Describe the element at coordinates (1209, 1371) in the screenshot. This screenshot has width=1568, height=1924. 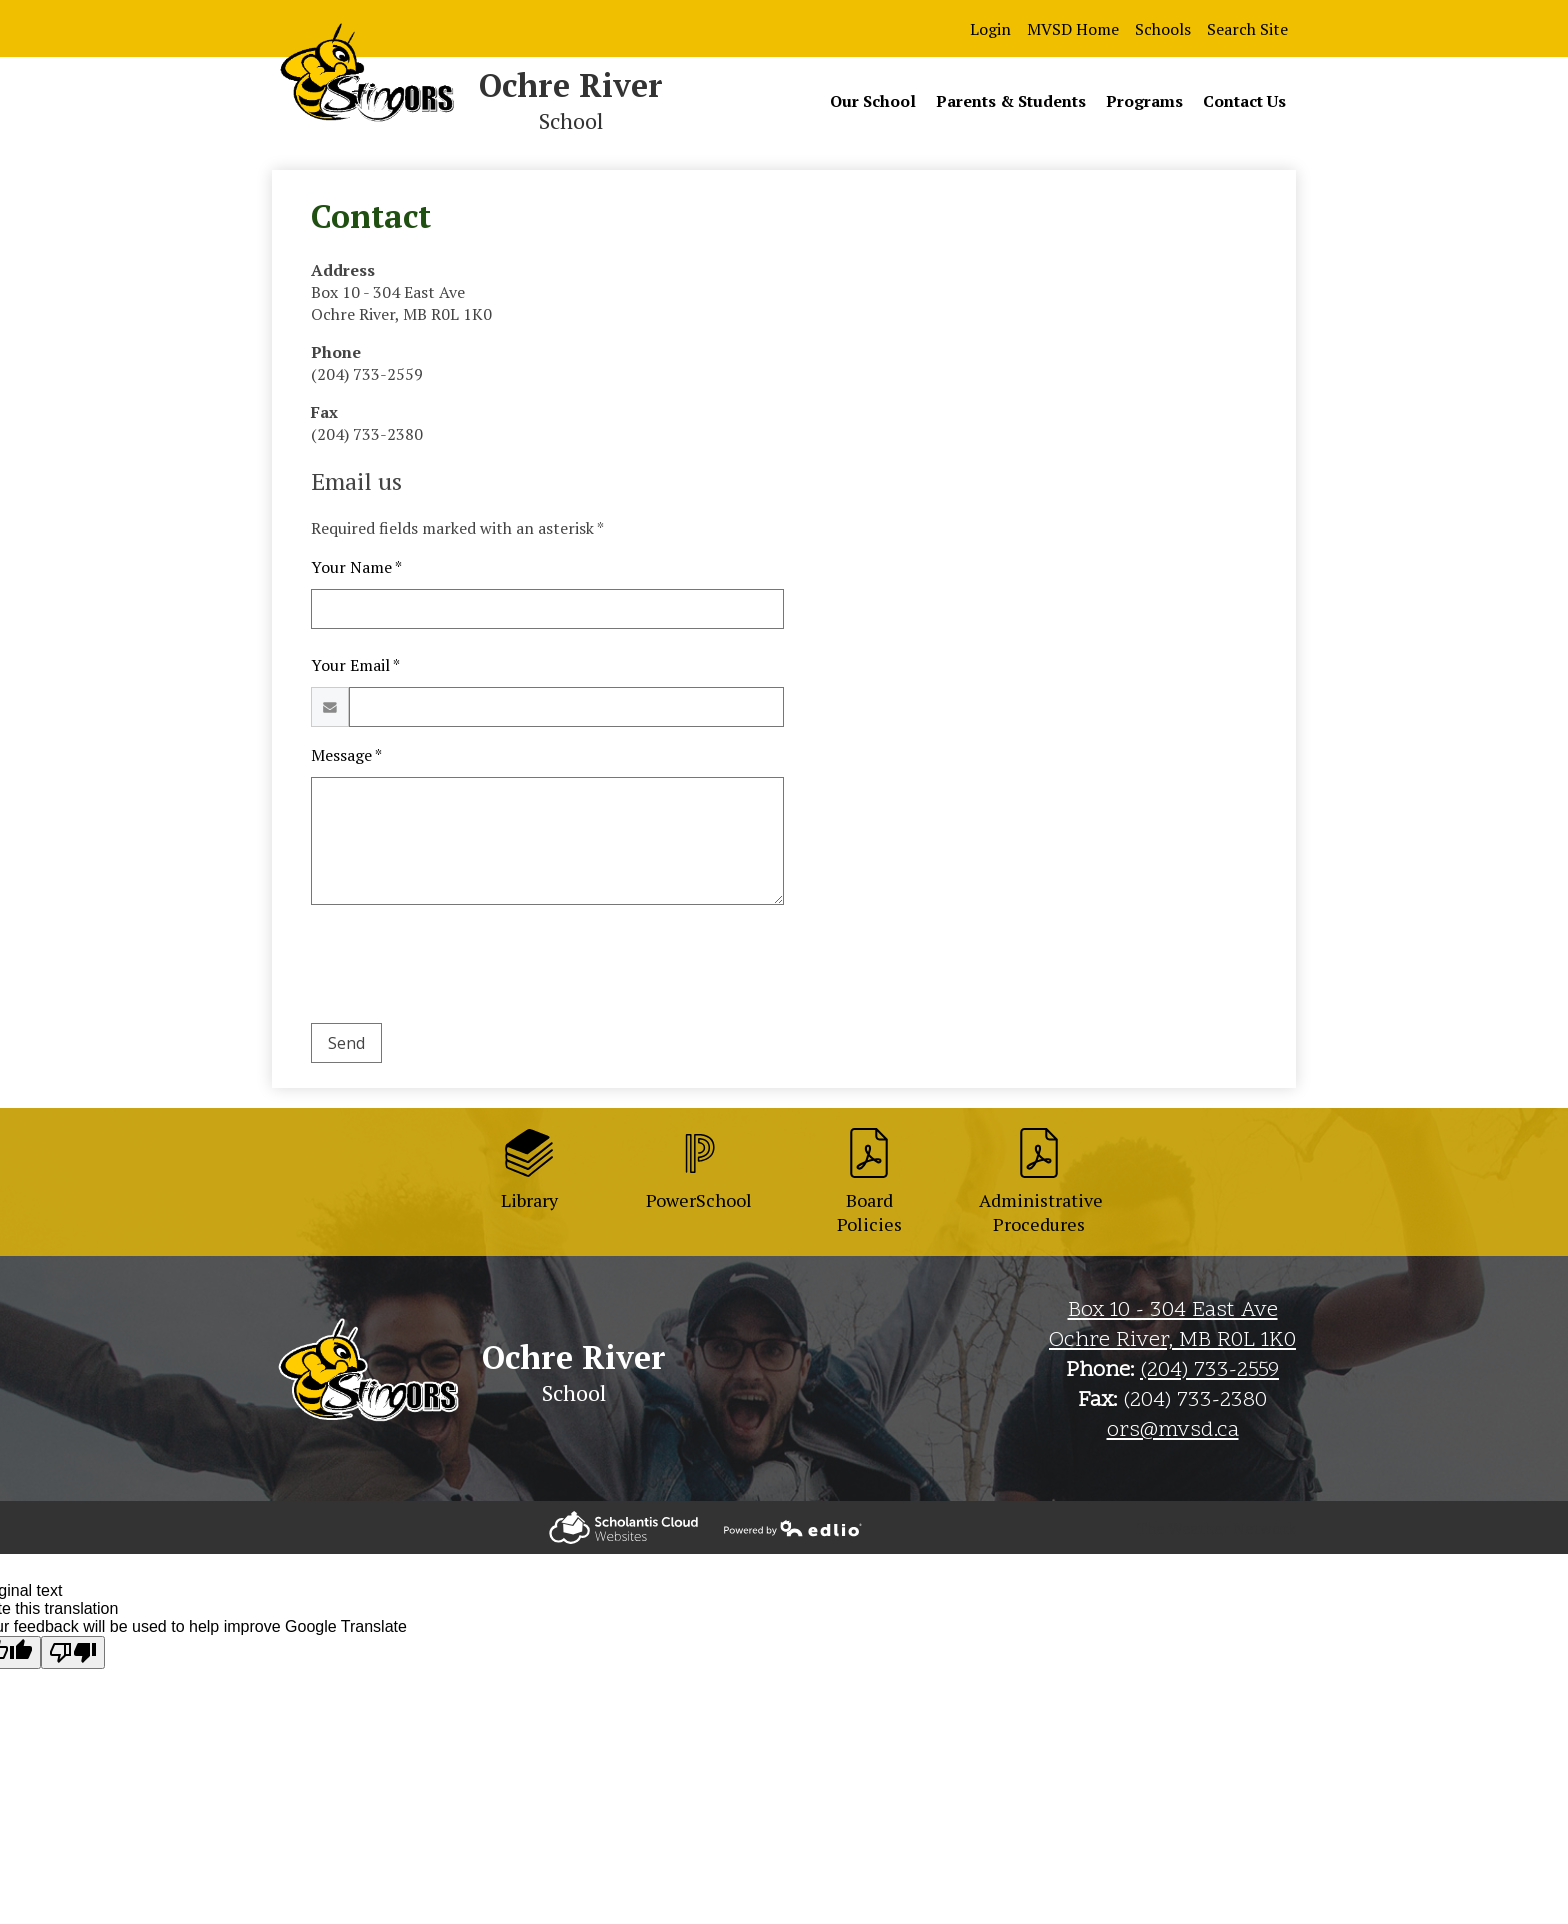
I see `(204) 733-2559` at that location.